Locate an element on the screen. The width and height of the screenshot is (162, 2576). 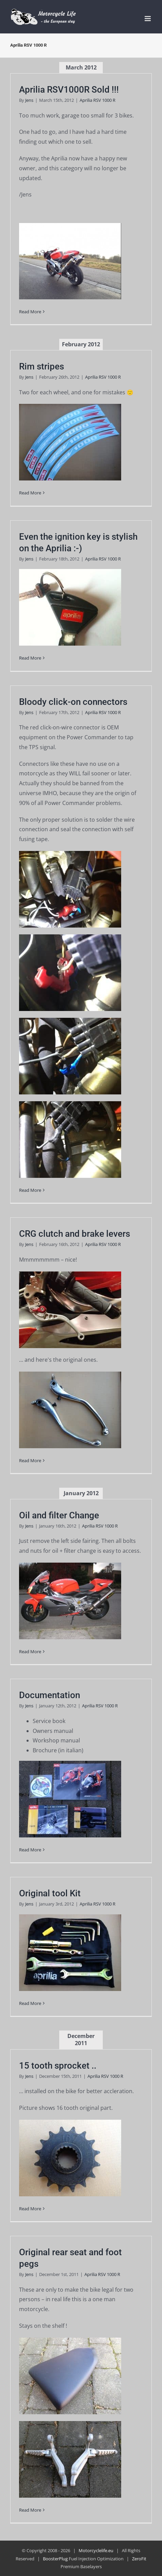
Jens is located at coordinates (29, 100).